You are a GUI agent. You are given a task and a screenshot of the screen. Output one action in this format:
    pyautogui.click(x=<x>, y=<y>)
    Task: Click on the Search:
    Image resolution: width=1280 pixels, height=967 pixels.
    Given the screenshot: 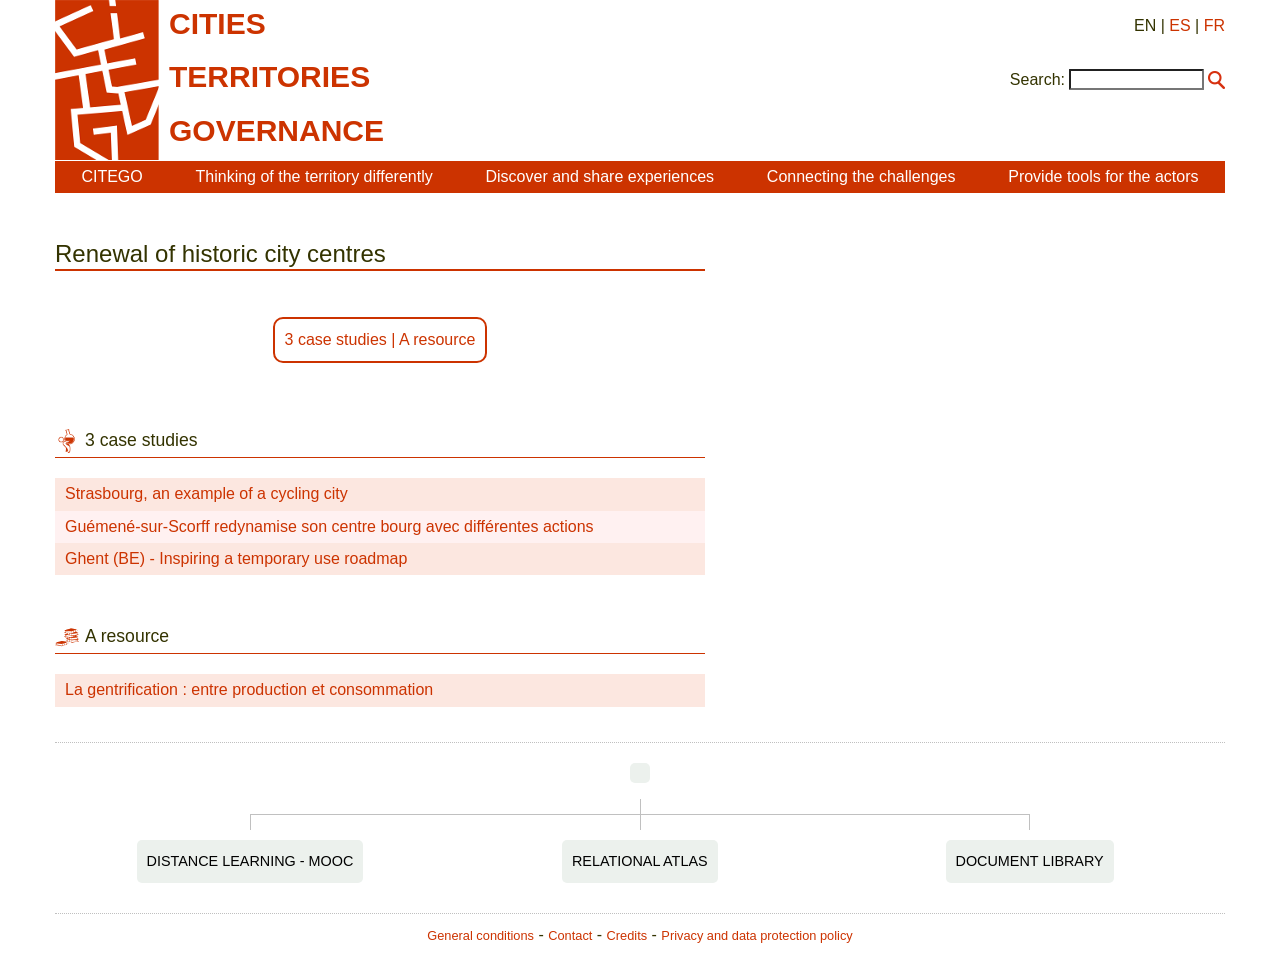 What is the action you would take?
    pyautogui.click(x=1037, y=79)
    